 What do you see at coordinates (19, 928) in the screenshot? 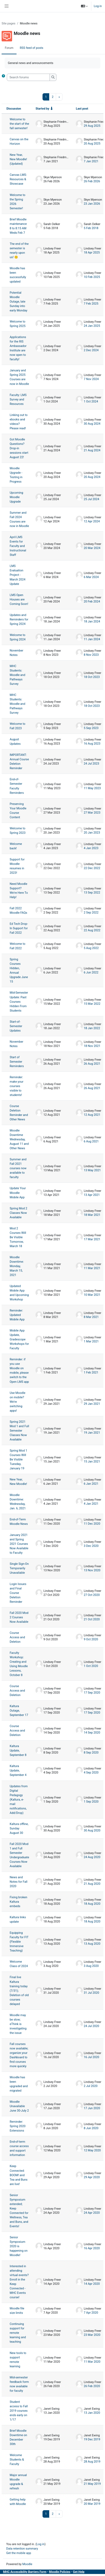
I see `Ed Tech Drop-In Support for Fall 2022` at bounding box center [19, 928].